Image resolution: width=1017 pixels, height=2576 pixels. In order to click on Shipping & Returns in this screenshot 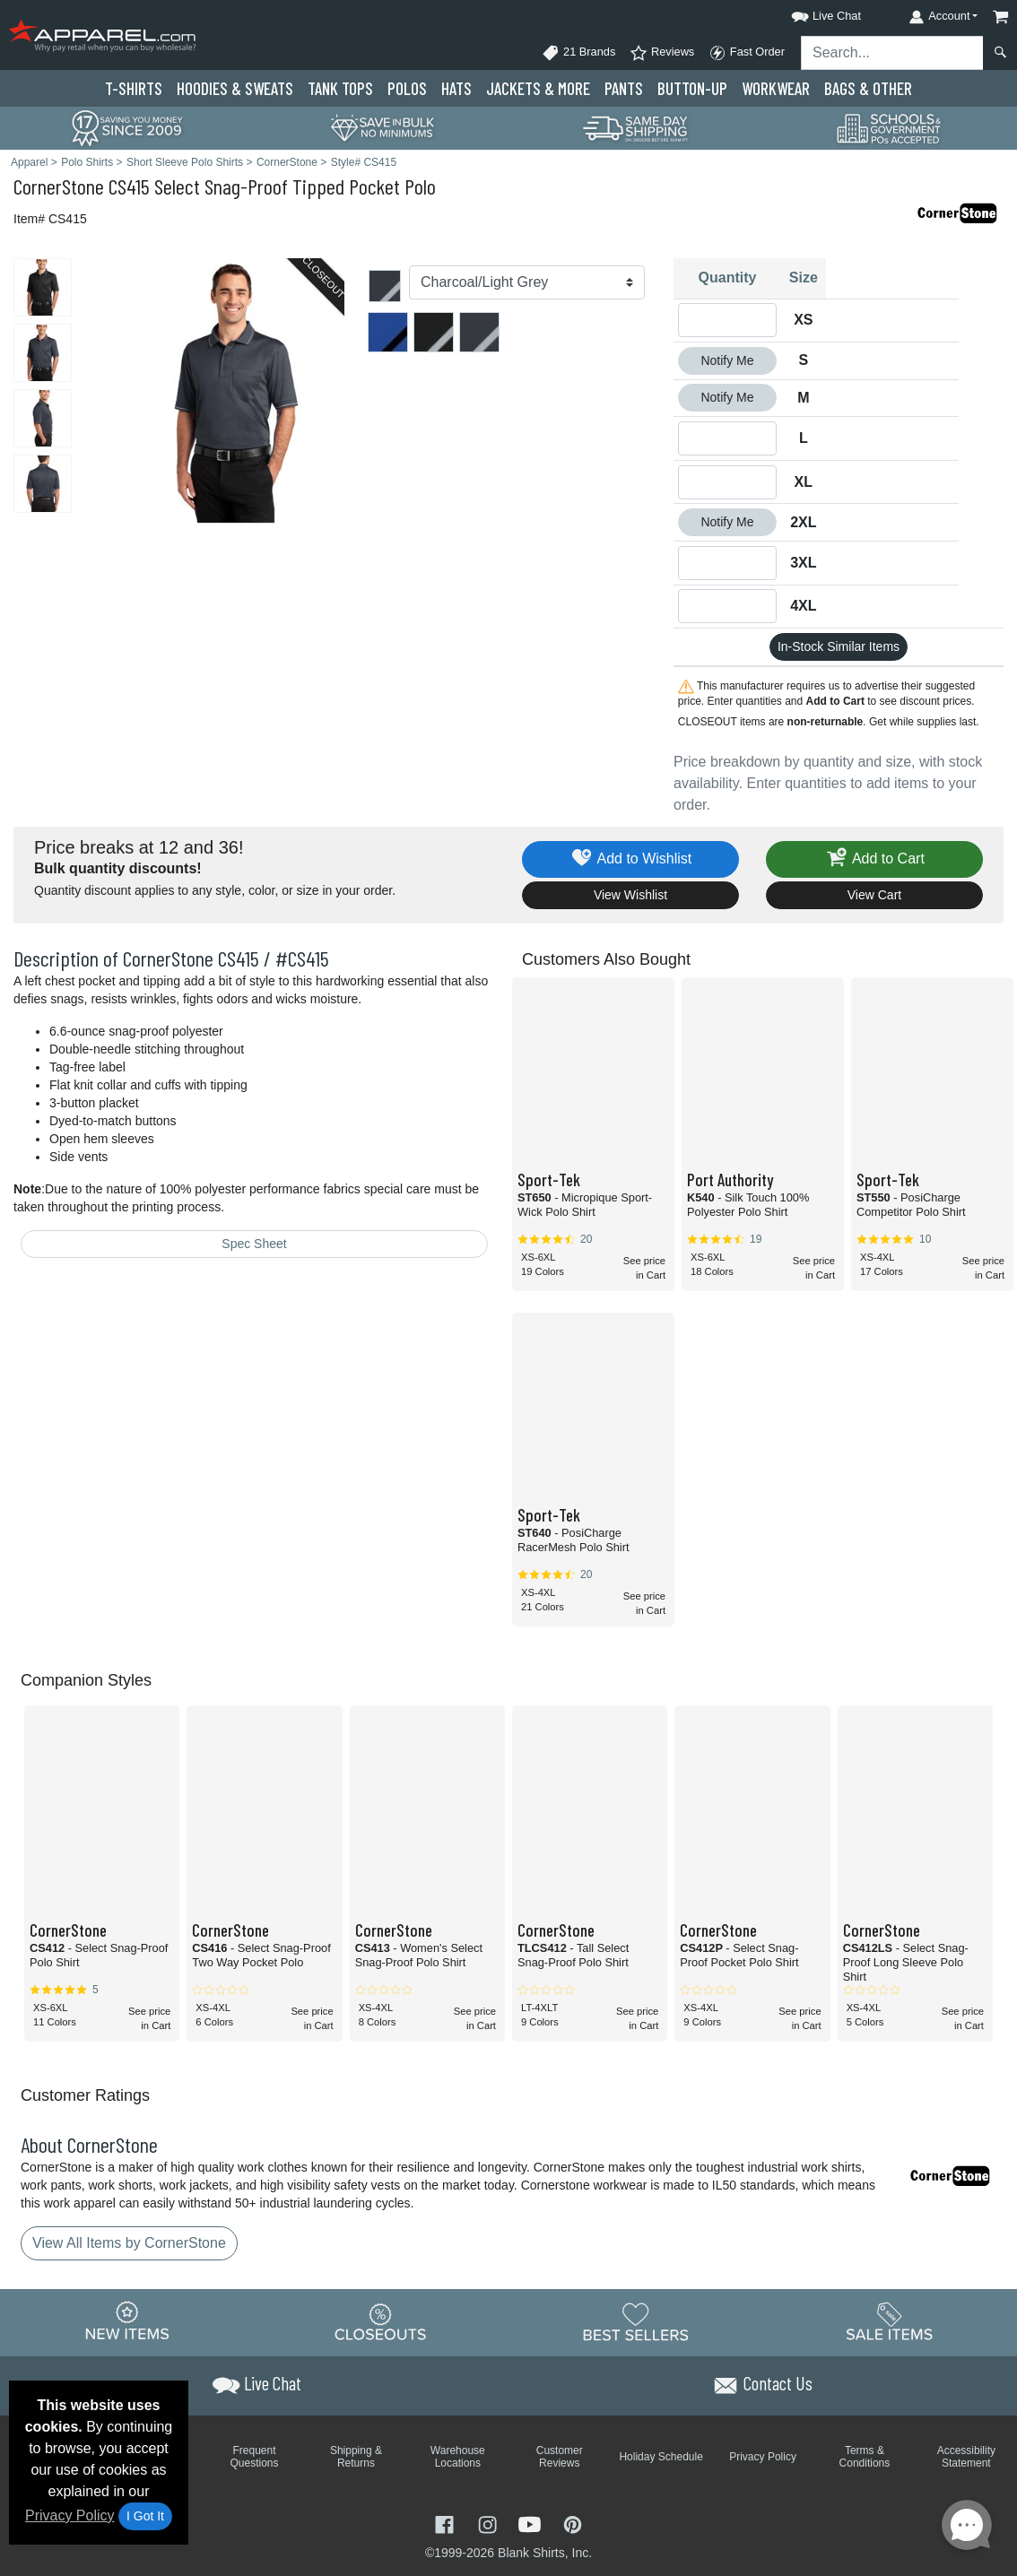, I will do `click(356, 2456)`.